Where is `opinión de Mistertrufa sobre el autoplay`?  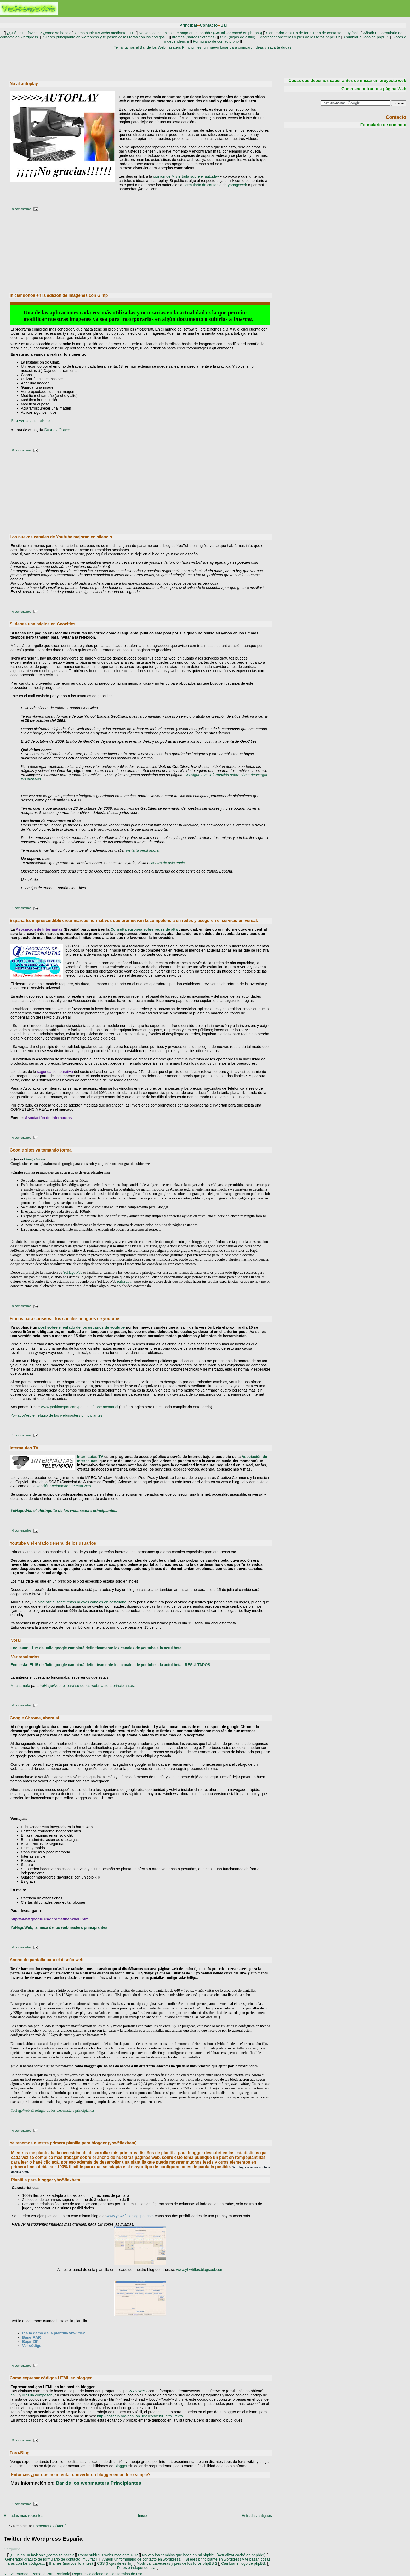
opinión de Mistertrufa sobre el autoplay is located at coordinates (186, 176).